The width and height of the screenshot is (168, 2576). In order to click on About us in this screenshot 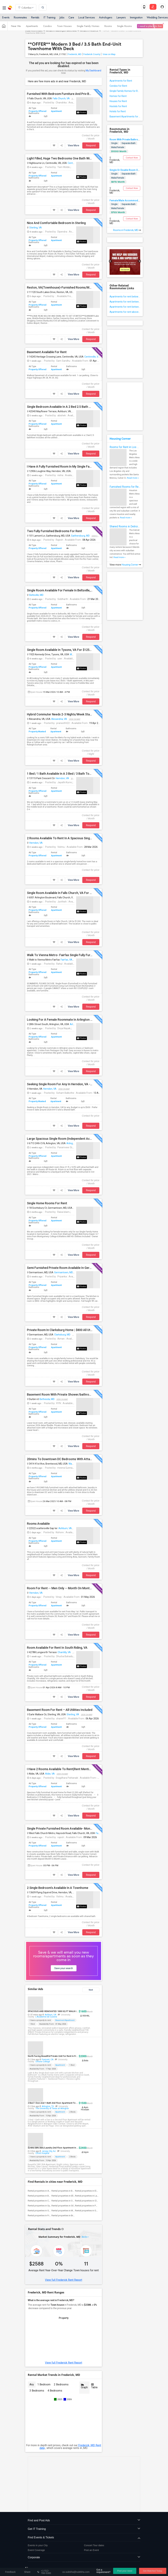, I will do `click(29, 2558)`.